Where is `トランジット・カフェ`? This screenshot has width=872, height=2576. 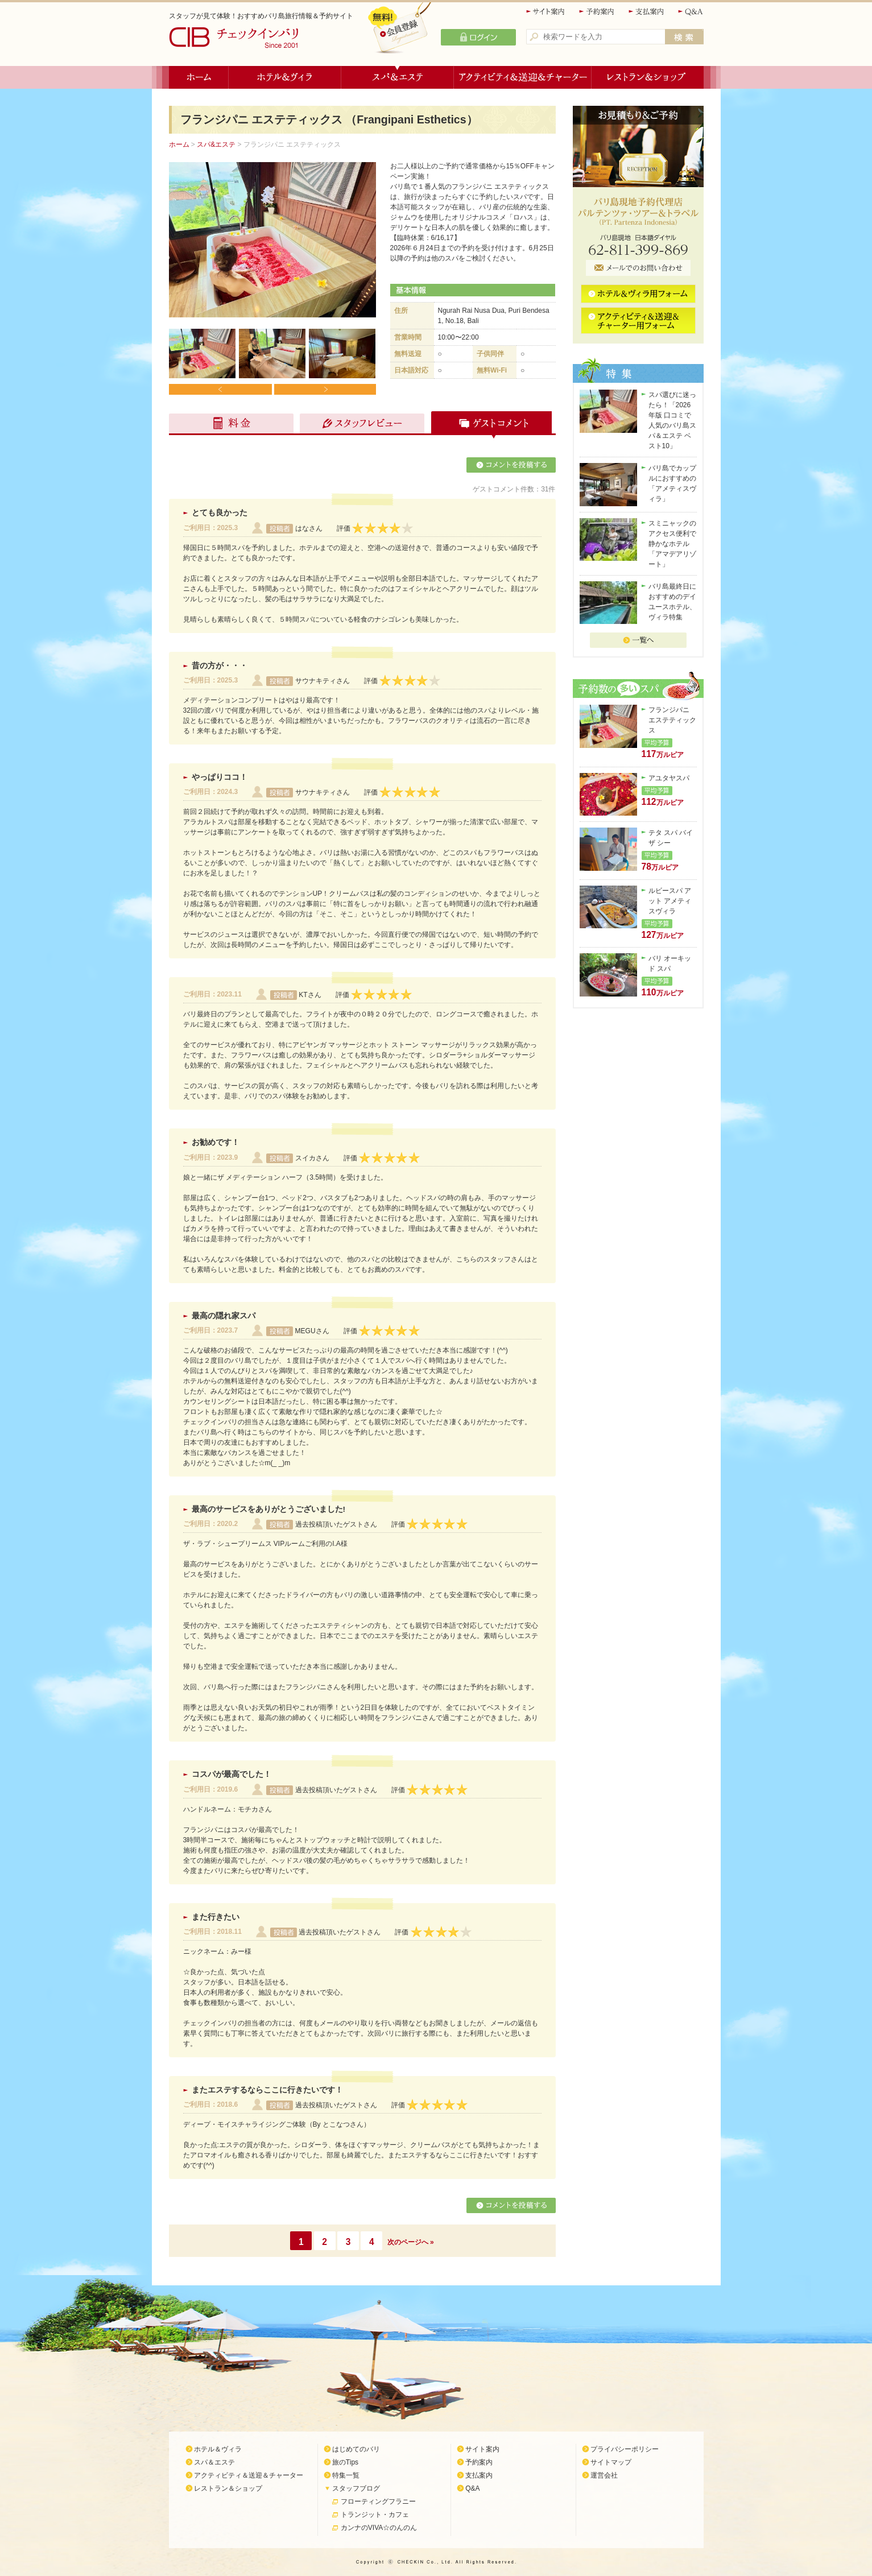
トランジット・カフェ is located at coordinates (375, 2515).